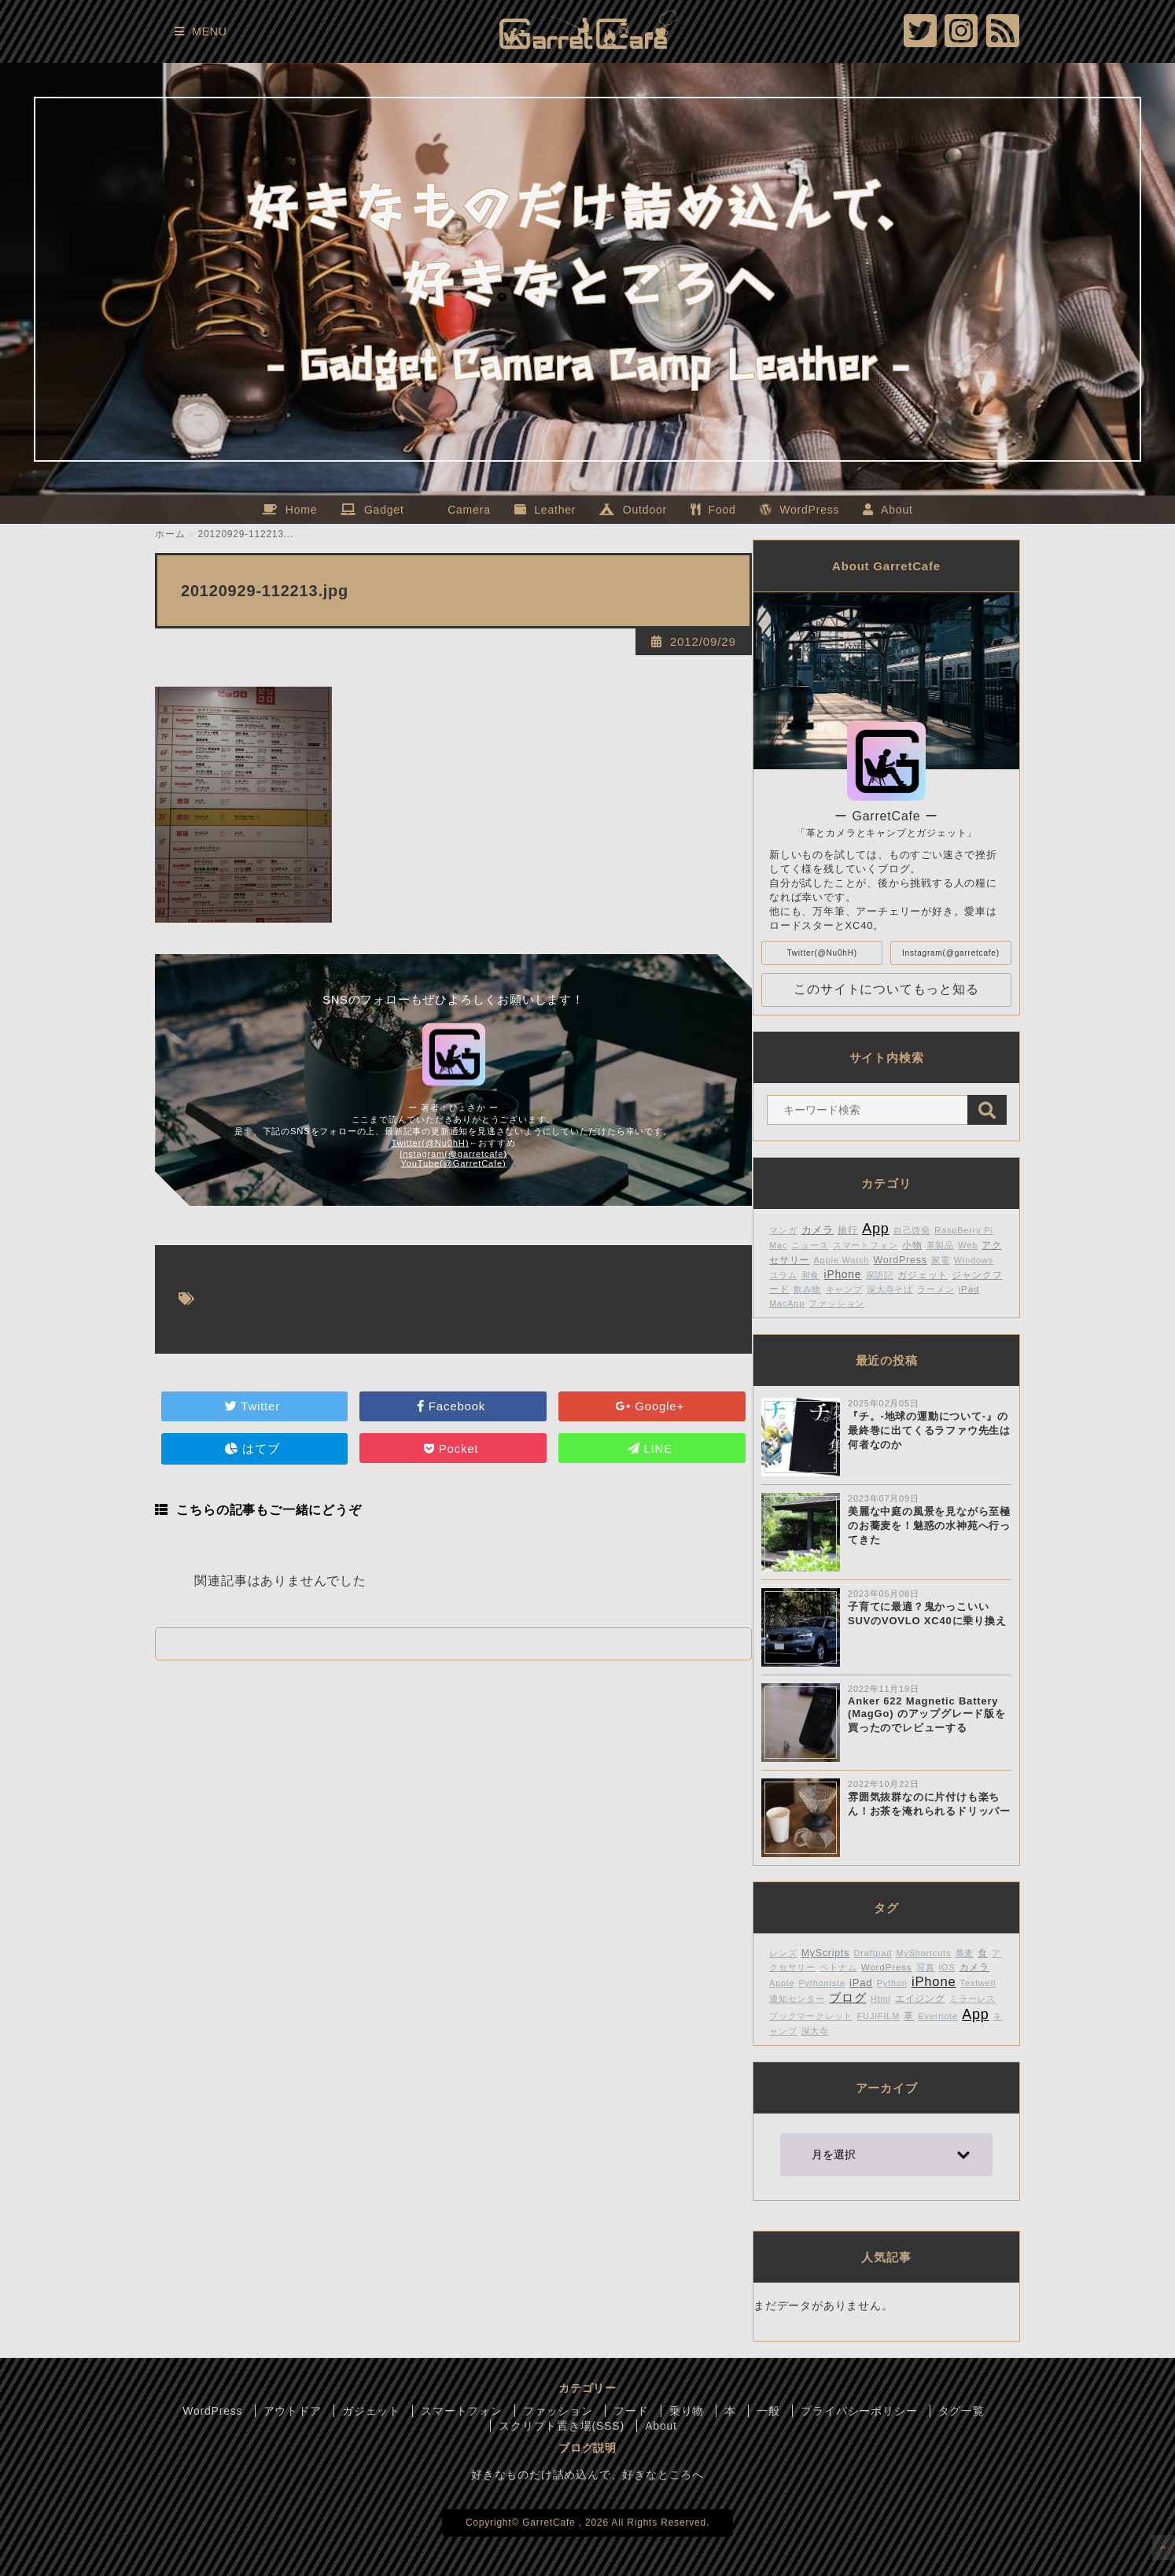 This screenshot has width=1175, height=2576. I want to click on 自己啓発, so click(911, 1230).